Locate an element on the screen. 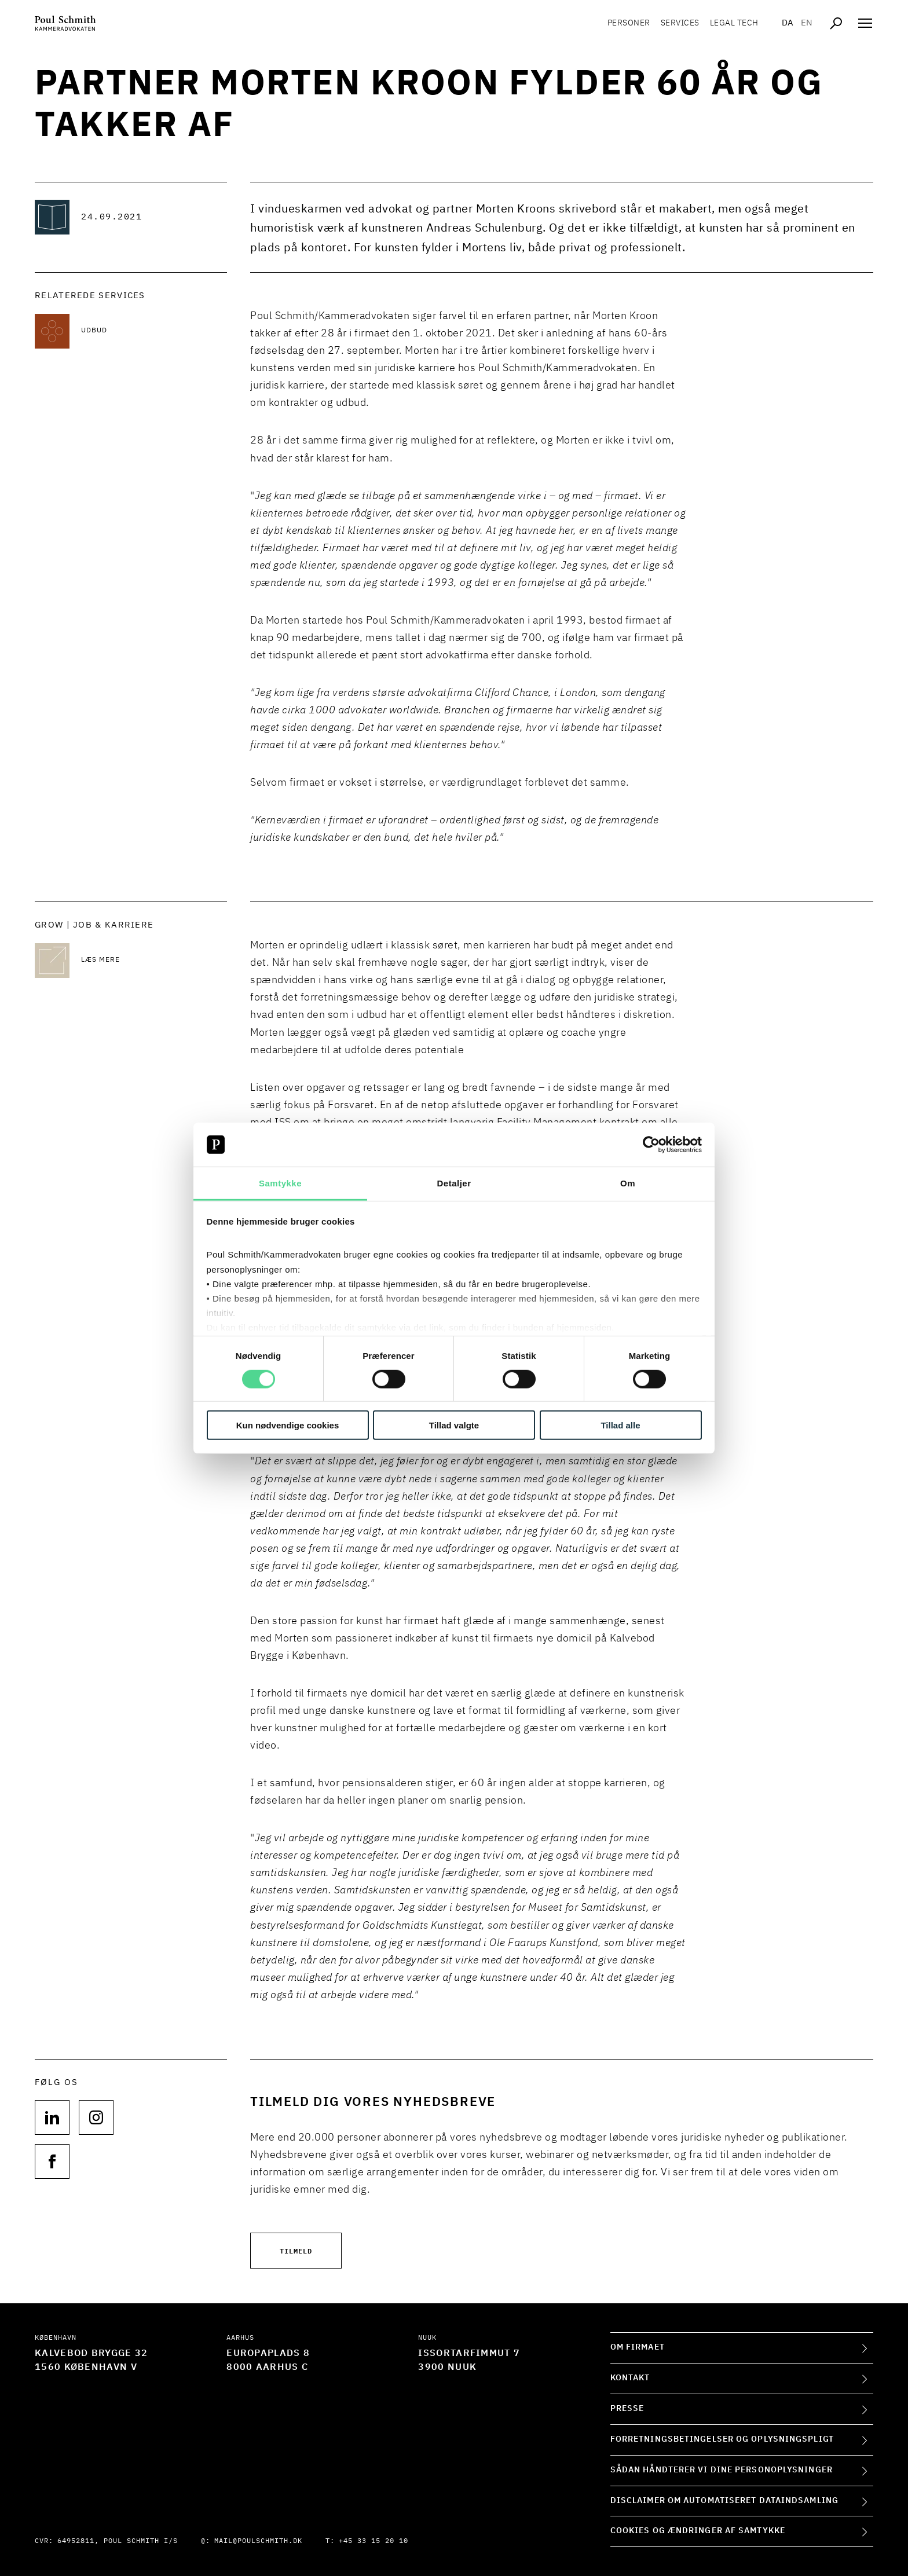  Kontakt is located at coordinates (630, 2378).